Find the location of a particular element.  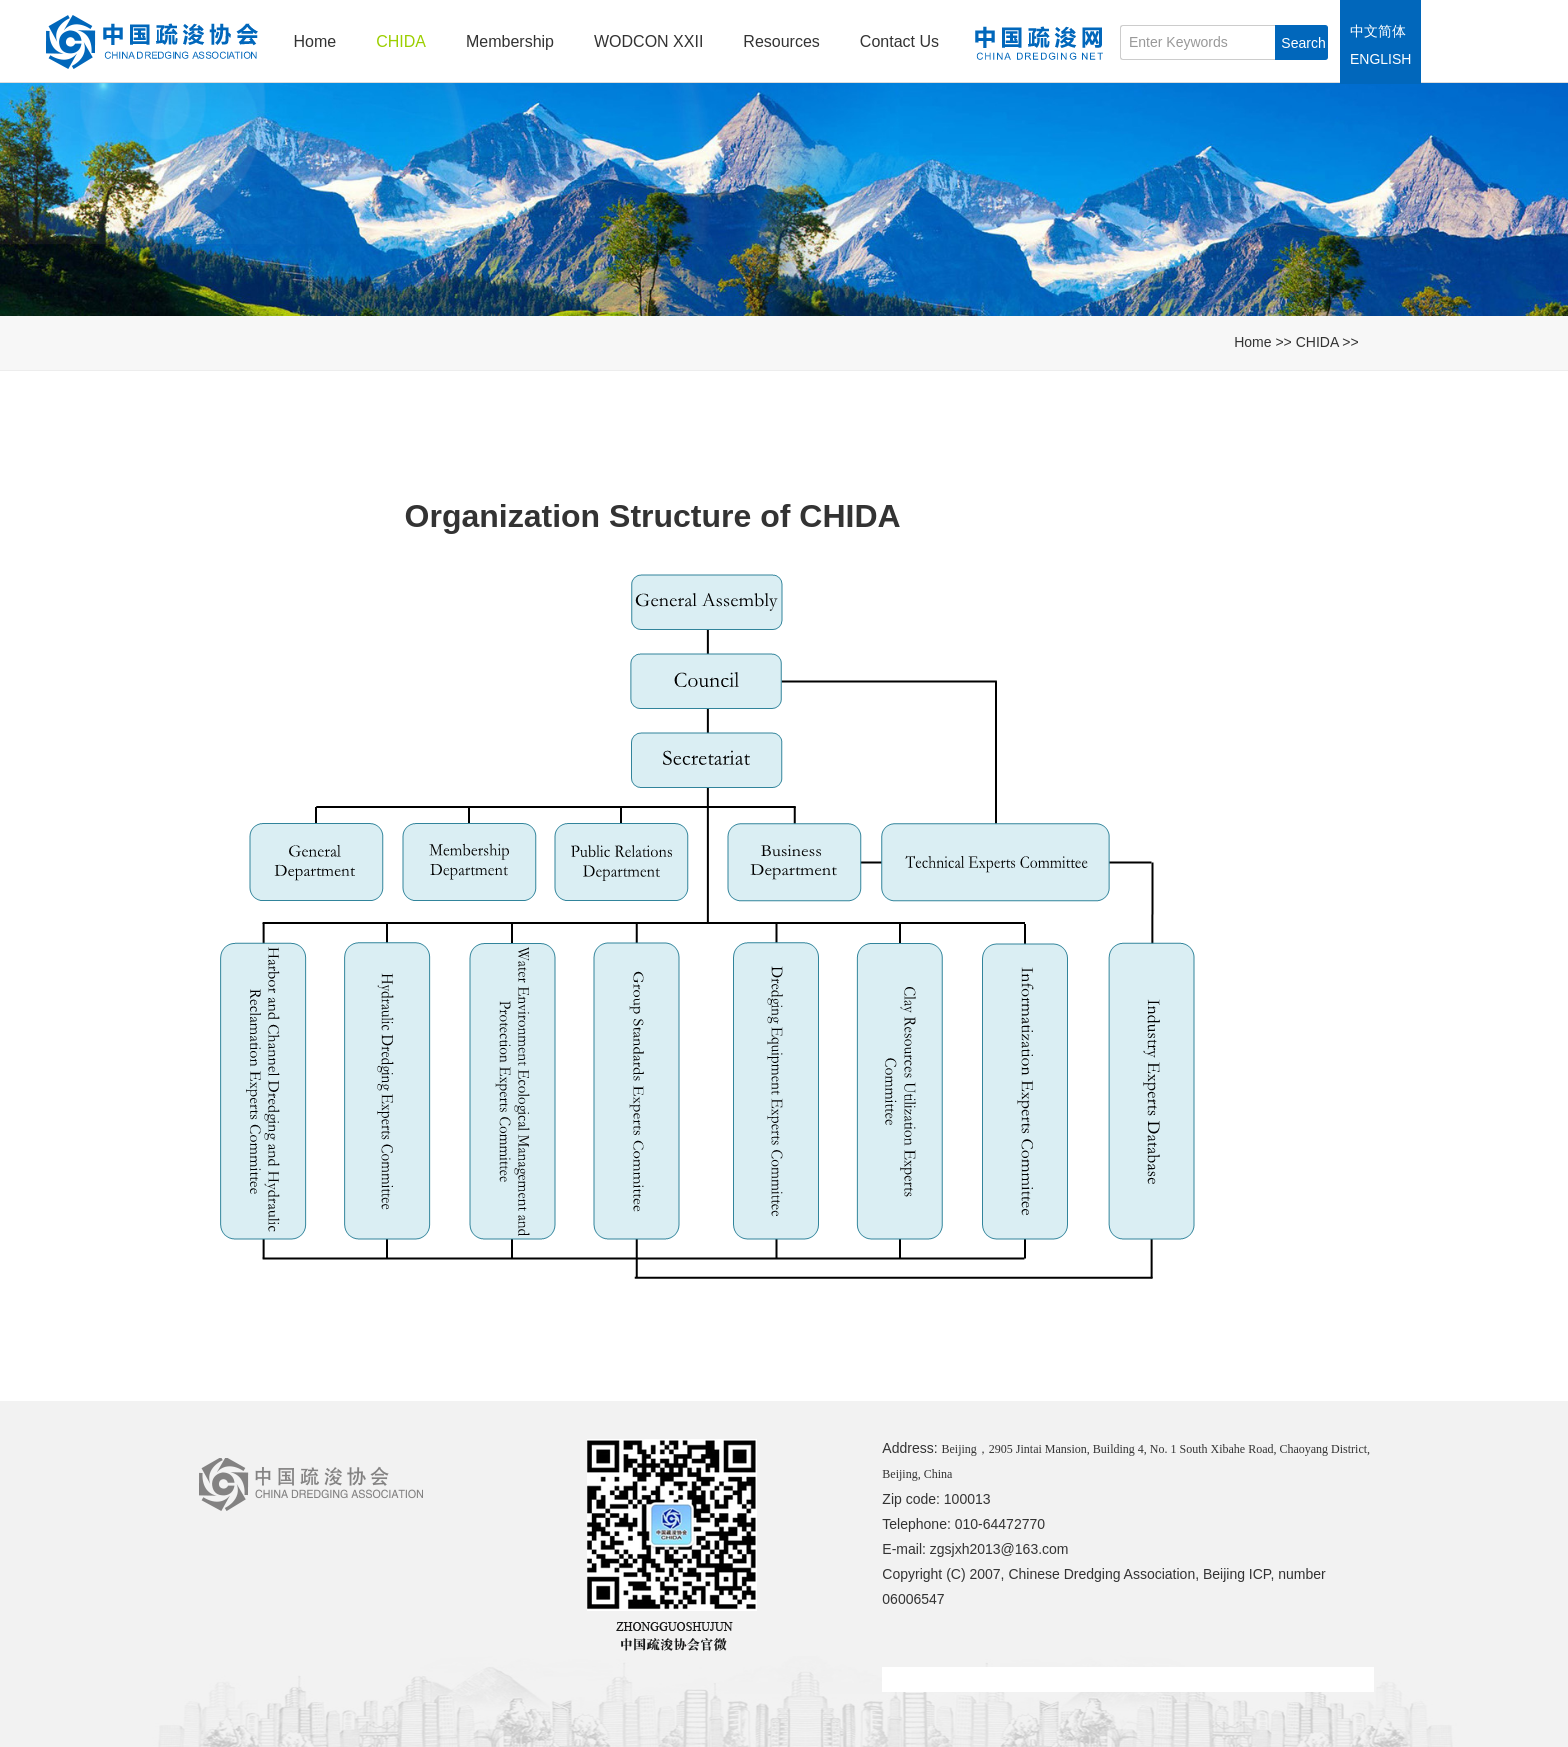

Membership is located at coordinates (510, 41).